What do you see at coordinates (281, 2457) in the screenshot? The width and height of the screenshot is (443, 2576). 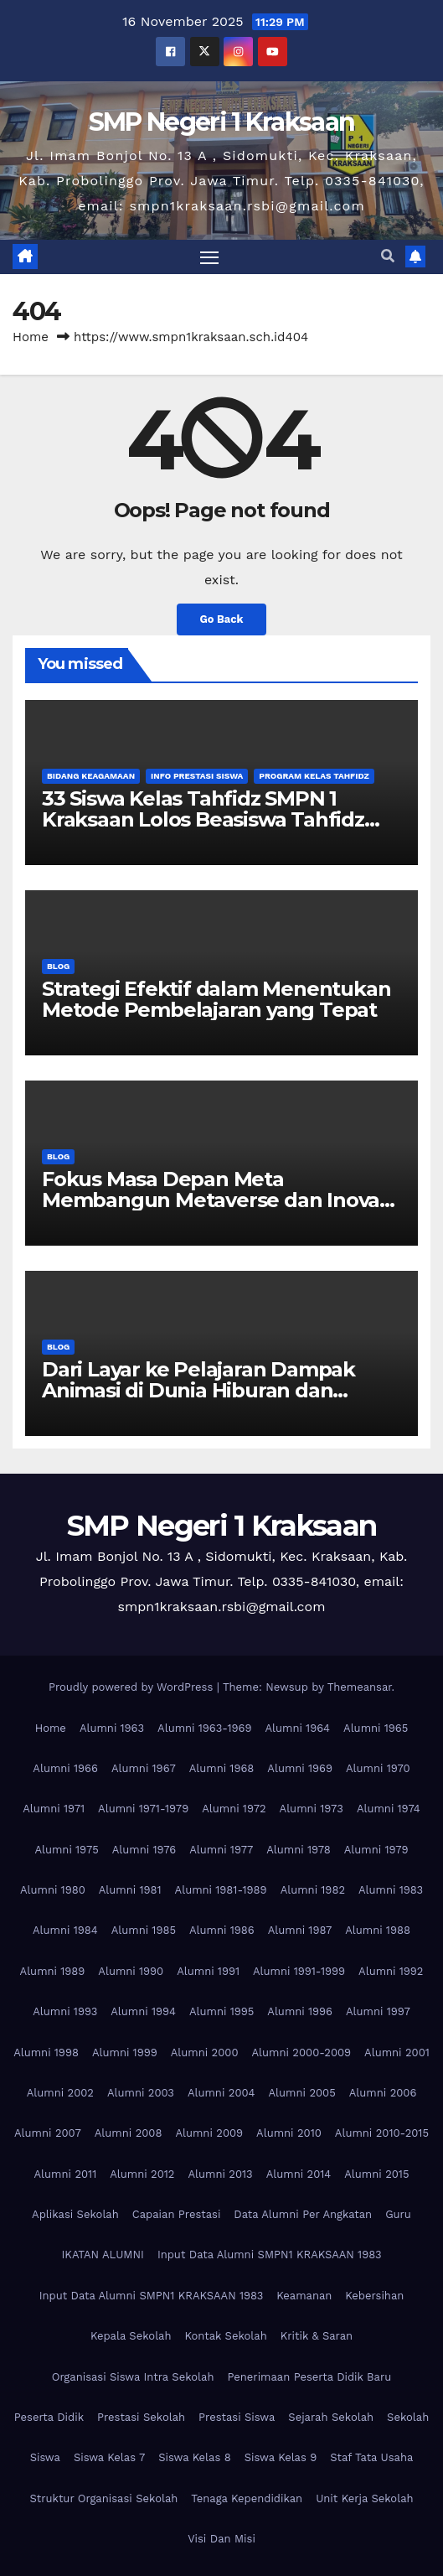 I see `Siswa Kelas 9` at bounding box center [281, 2457].